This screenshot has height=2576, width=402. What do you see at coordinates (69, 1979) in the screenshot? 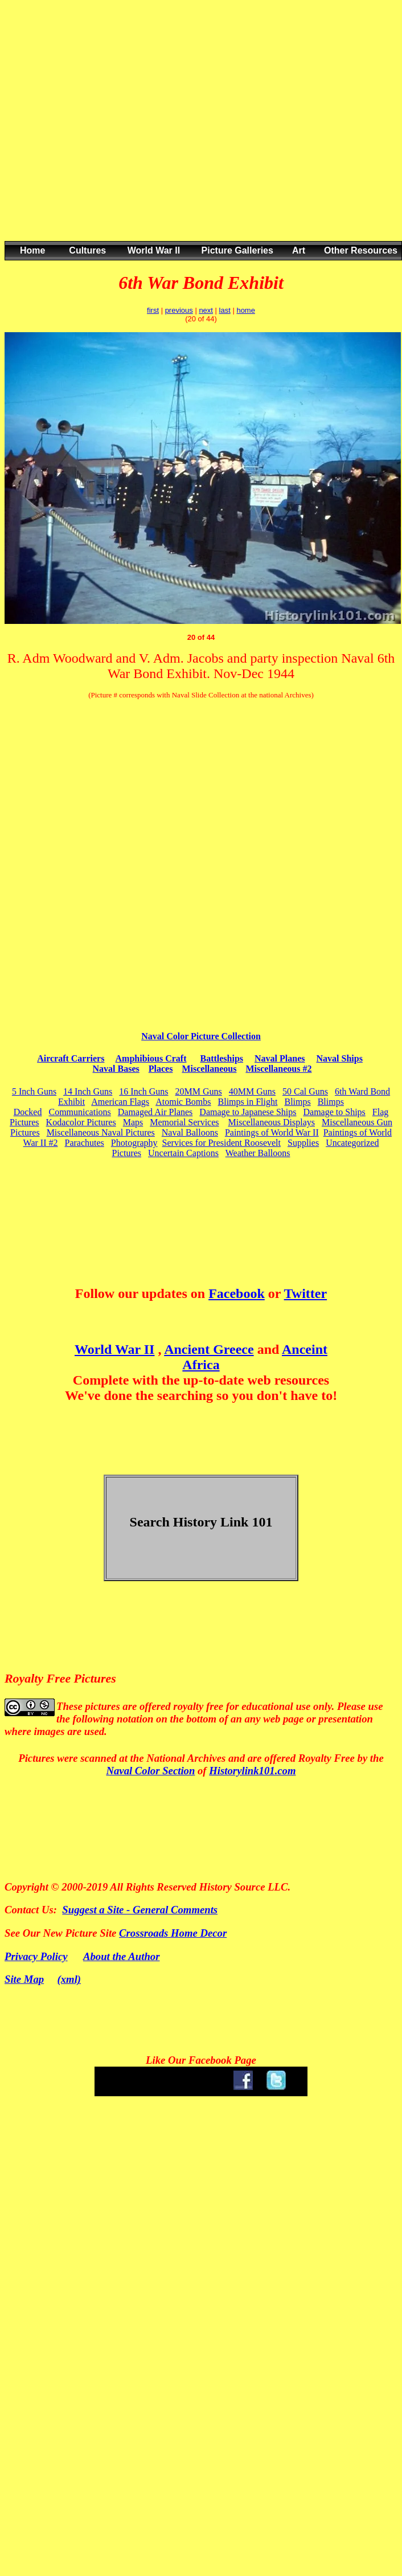
I see `(xml)` at bounding box center [69, 1979].